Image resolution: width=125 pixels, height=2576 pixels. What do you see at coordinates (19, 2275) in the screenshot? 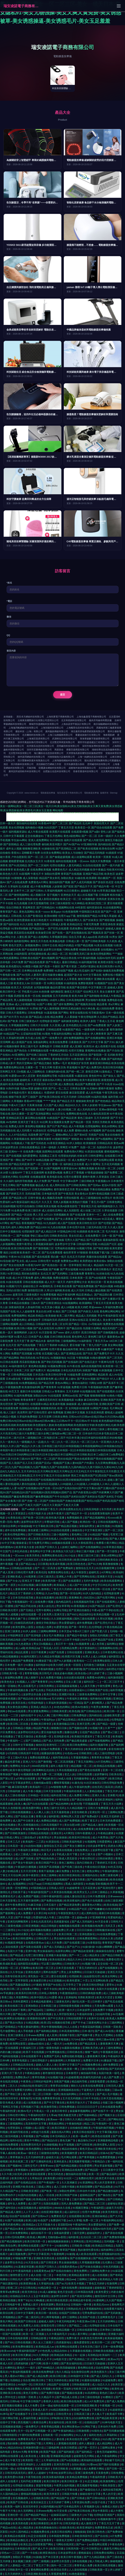
I see `激情性爱五月天` at bounding box center [19, 2275].